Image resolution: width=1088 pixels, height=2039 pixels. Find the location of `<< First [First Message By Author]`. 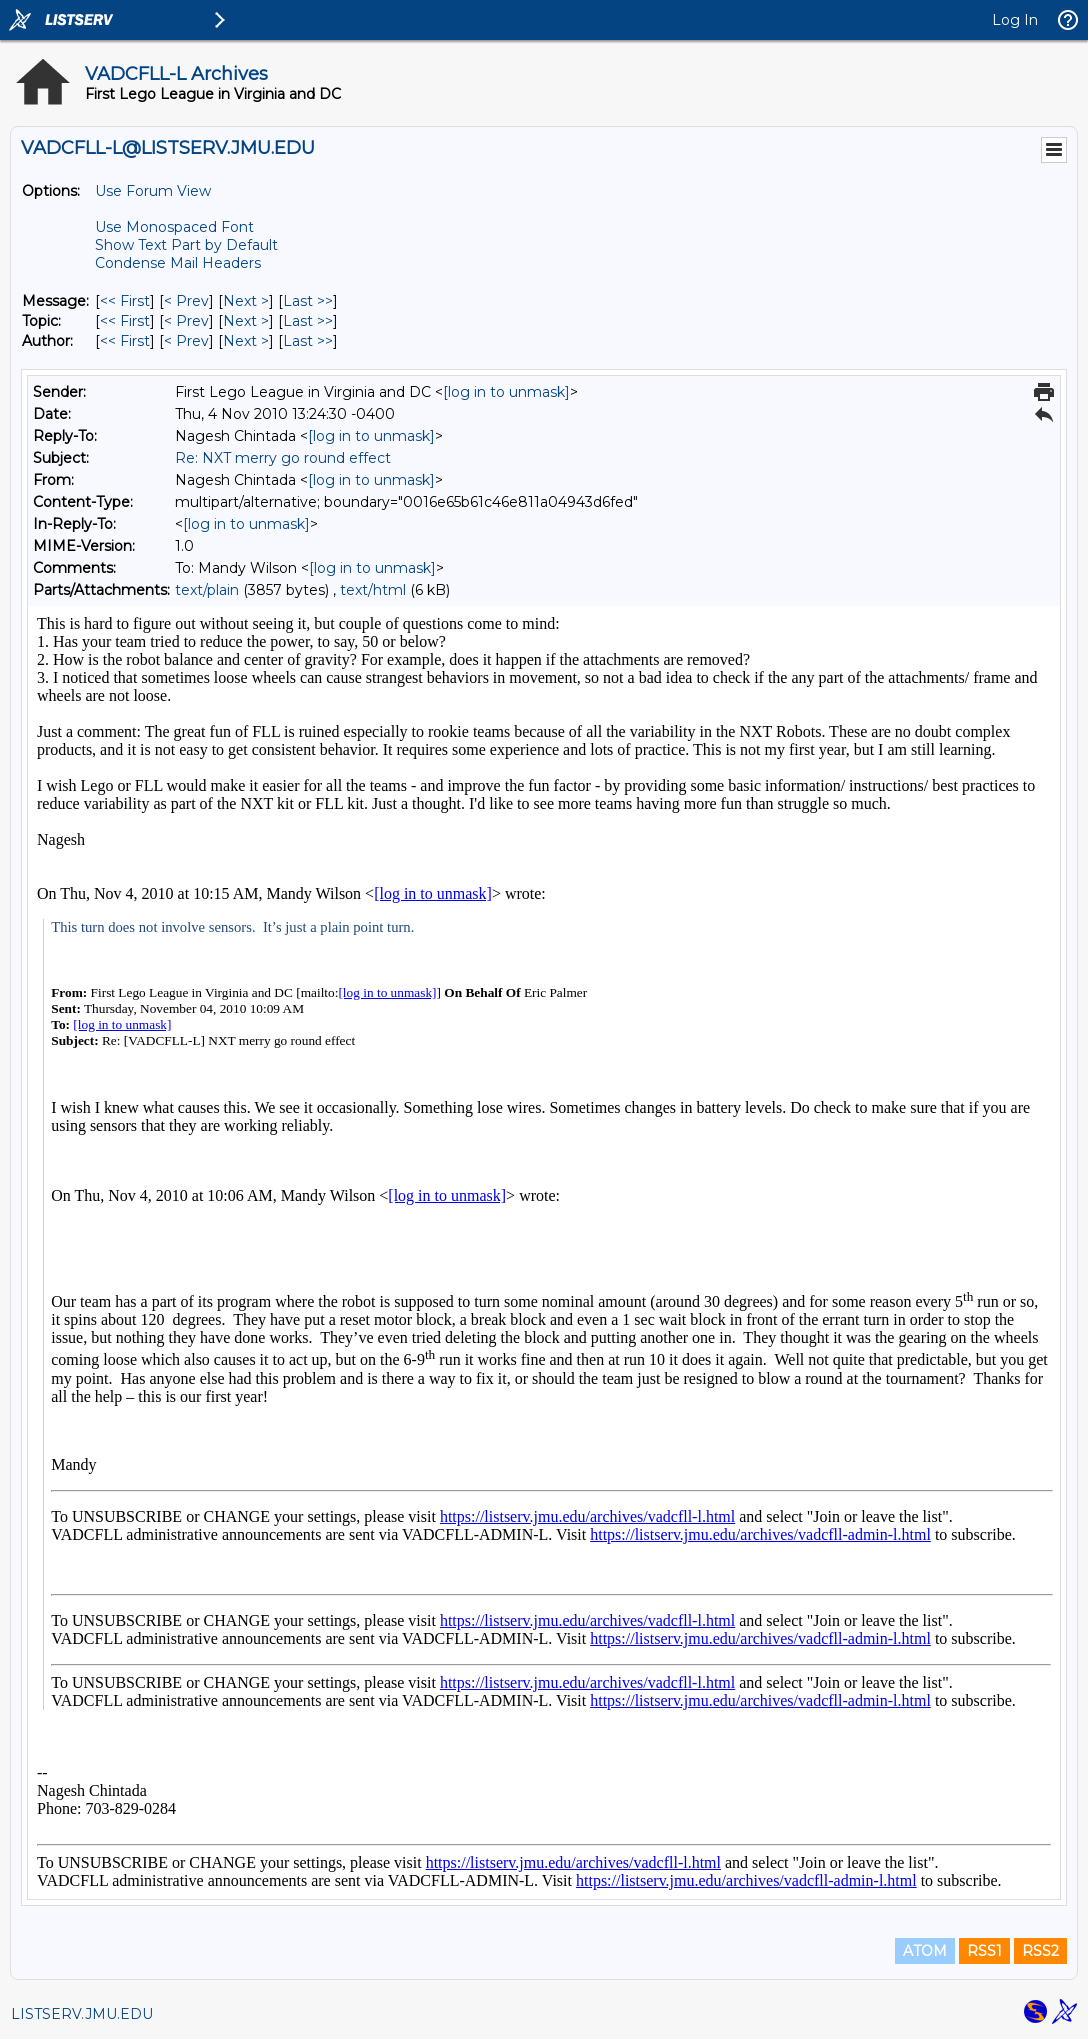

<< First [First Message By Author] is located at coordinates (125, 341).